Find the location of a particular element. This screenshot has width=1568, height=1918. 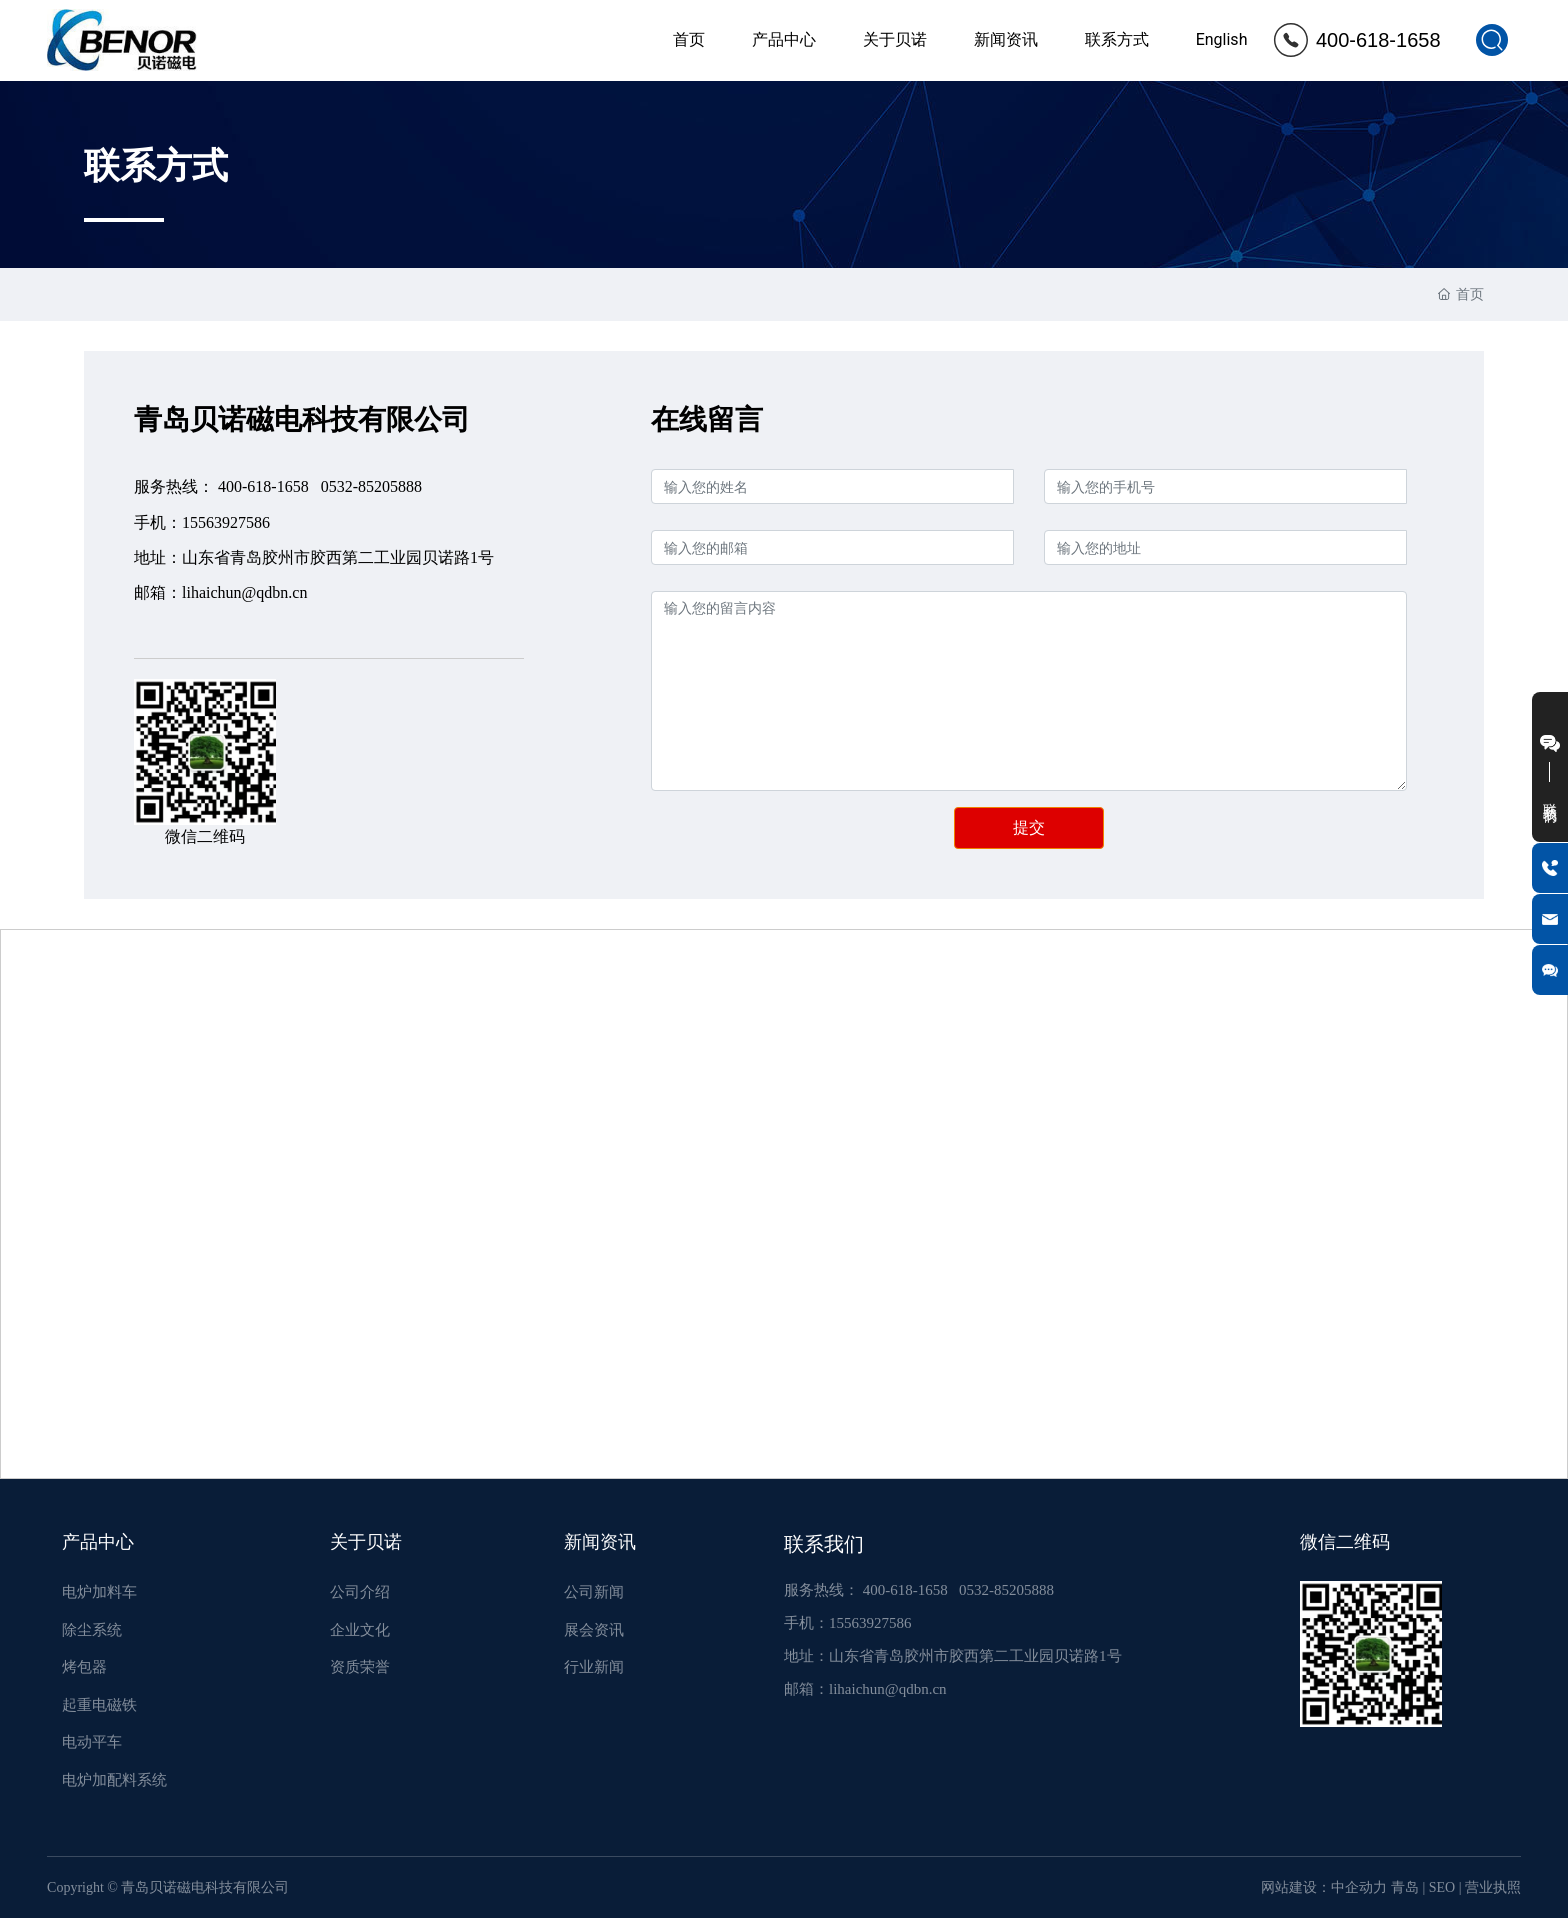

SEO is located at coordinates (1442, 1887).